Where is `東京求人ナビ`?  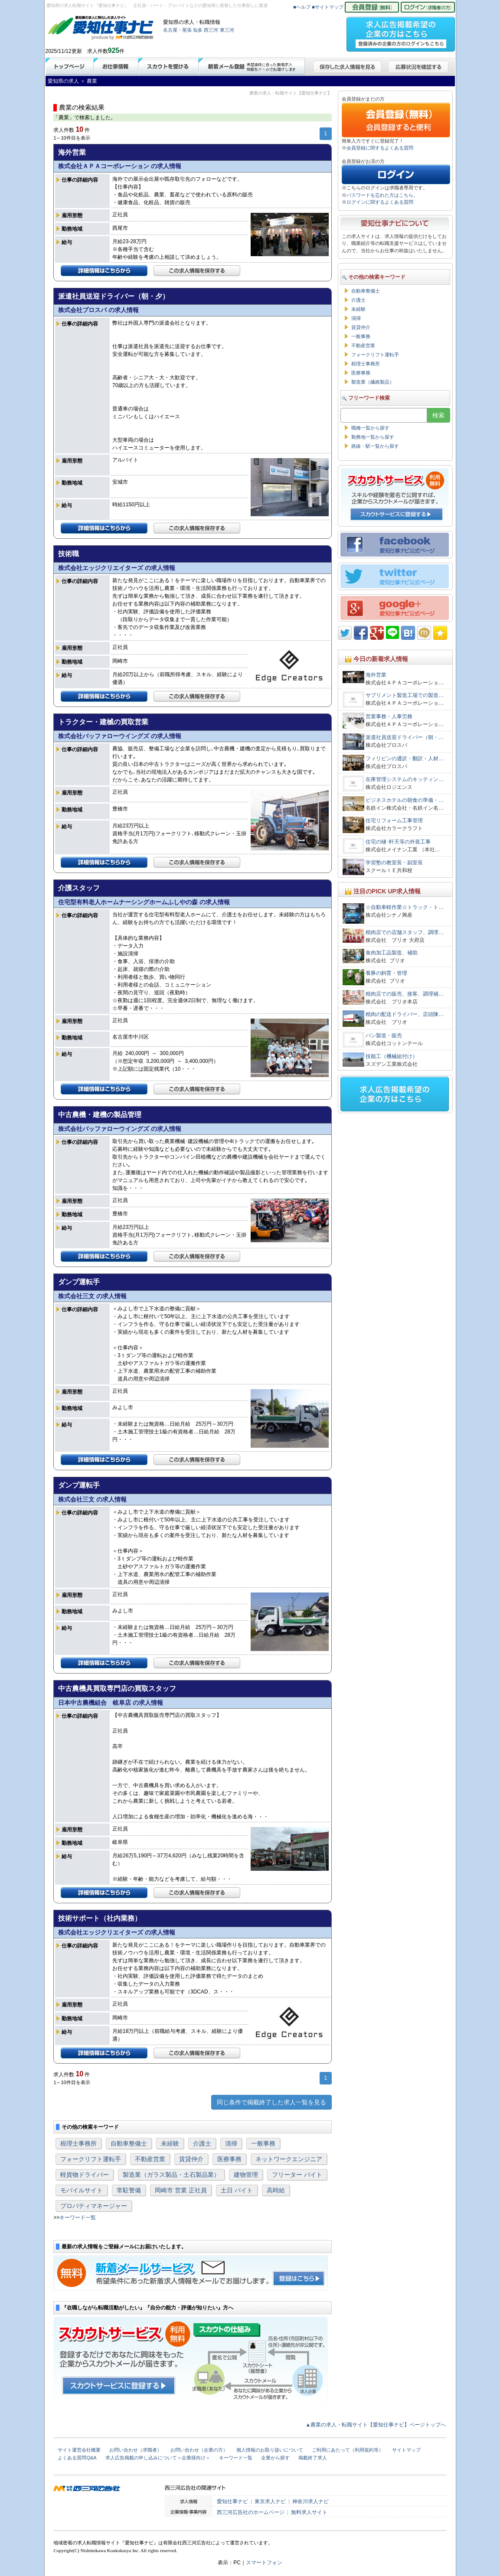
東京求人ナビ is located at coordinates (270, 2501).